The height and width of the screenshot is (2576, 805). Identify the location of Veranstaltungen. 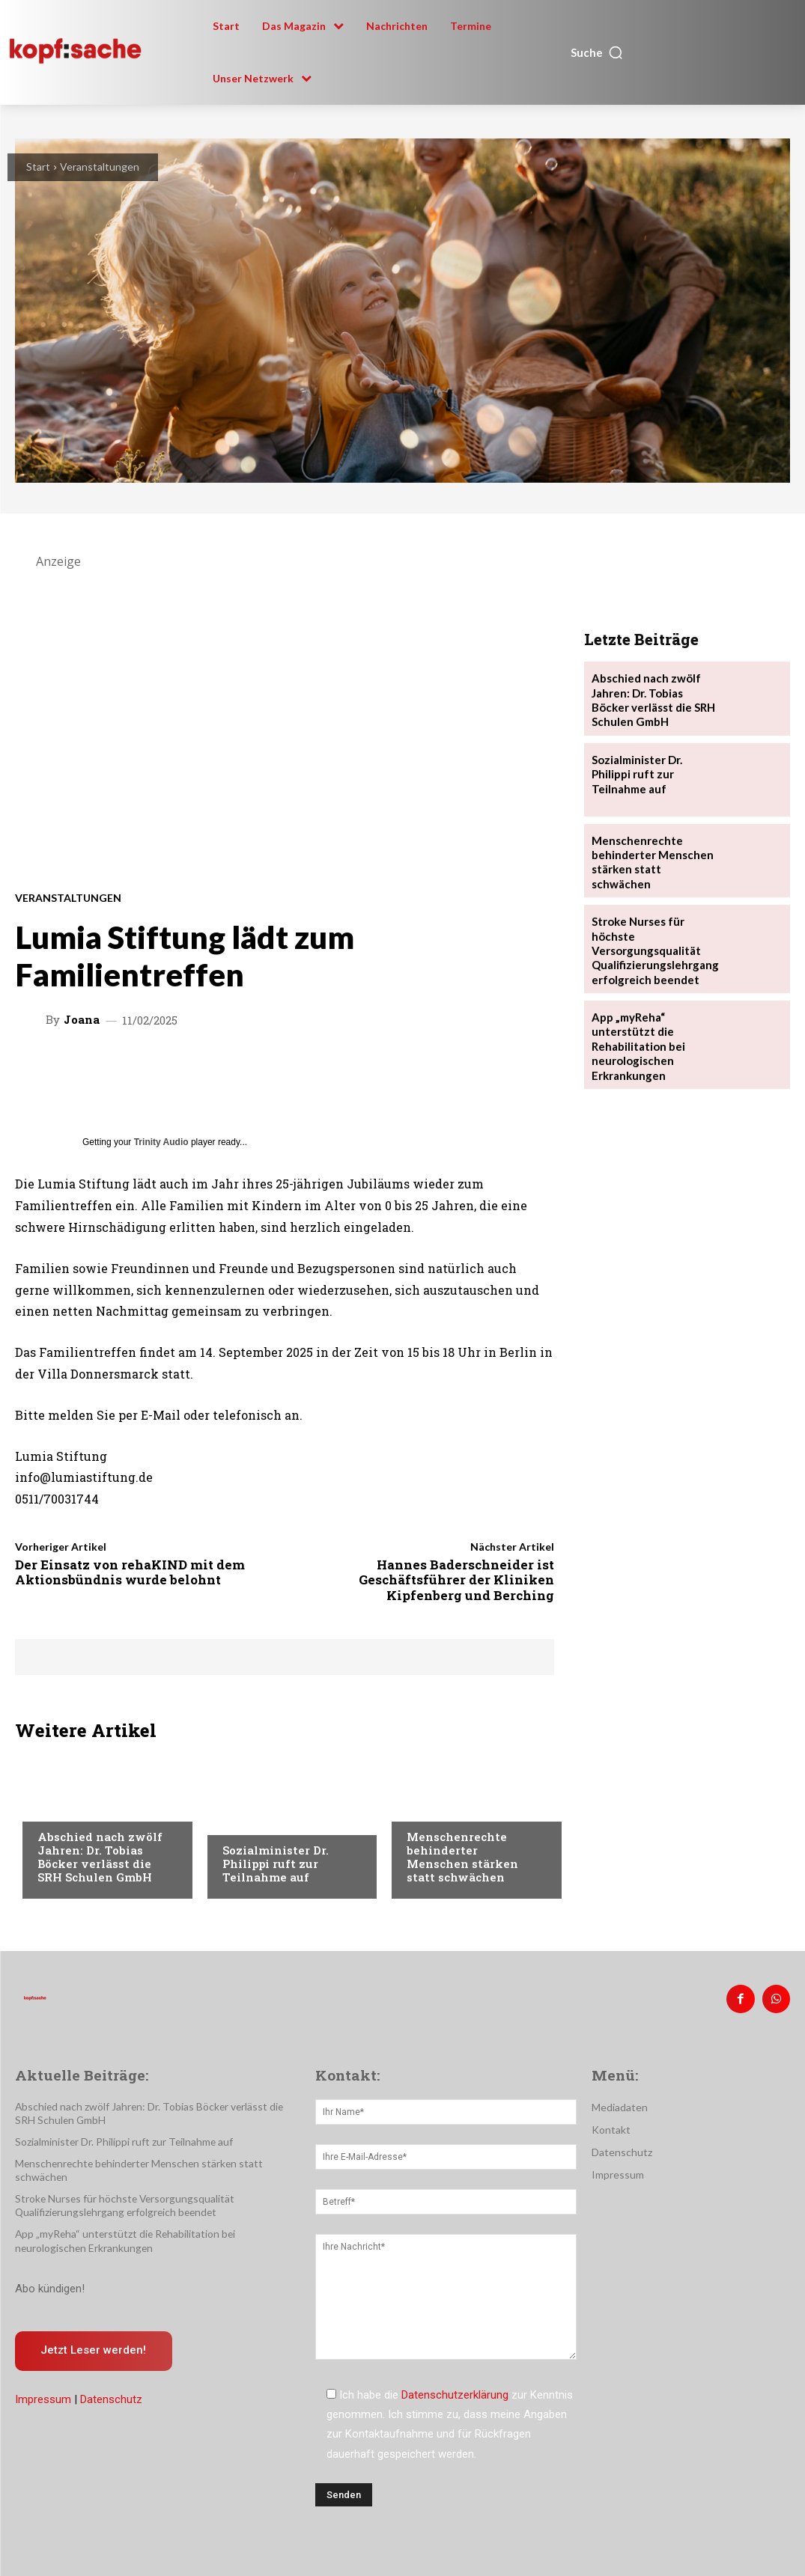
(99, 166).